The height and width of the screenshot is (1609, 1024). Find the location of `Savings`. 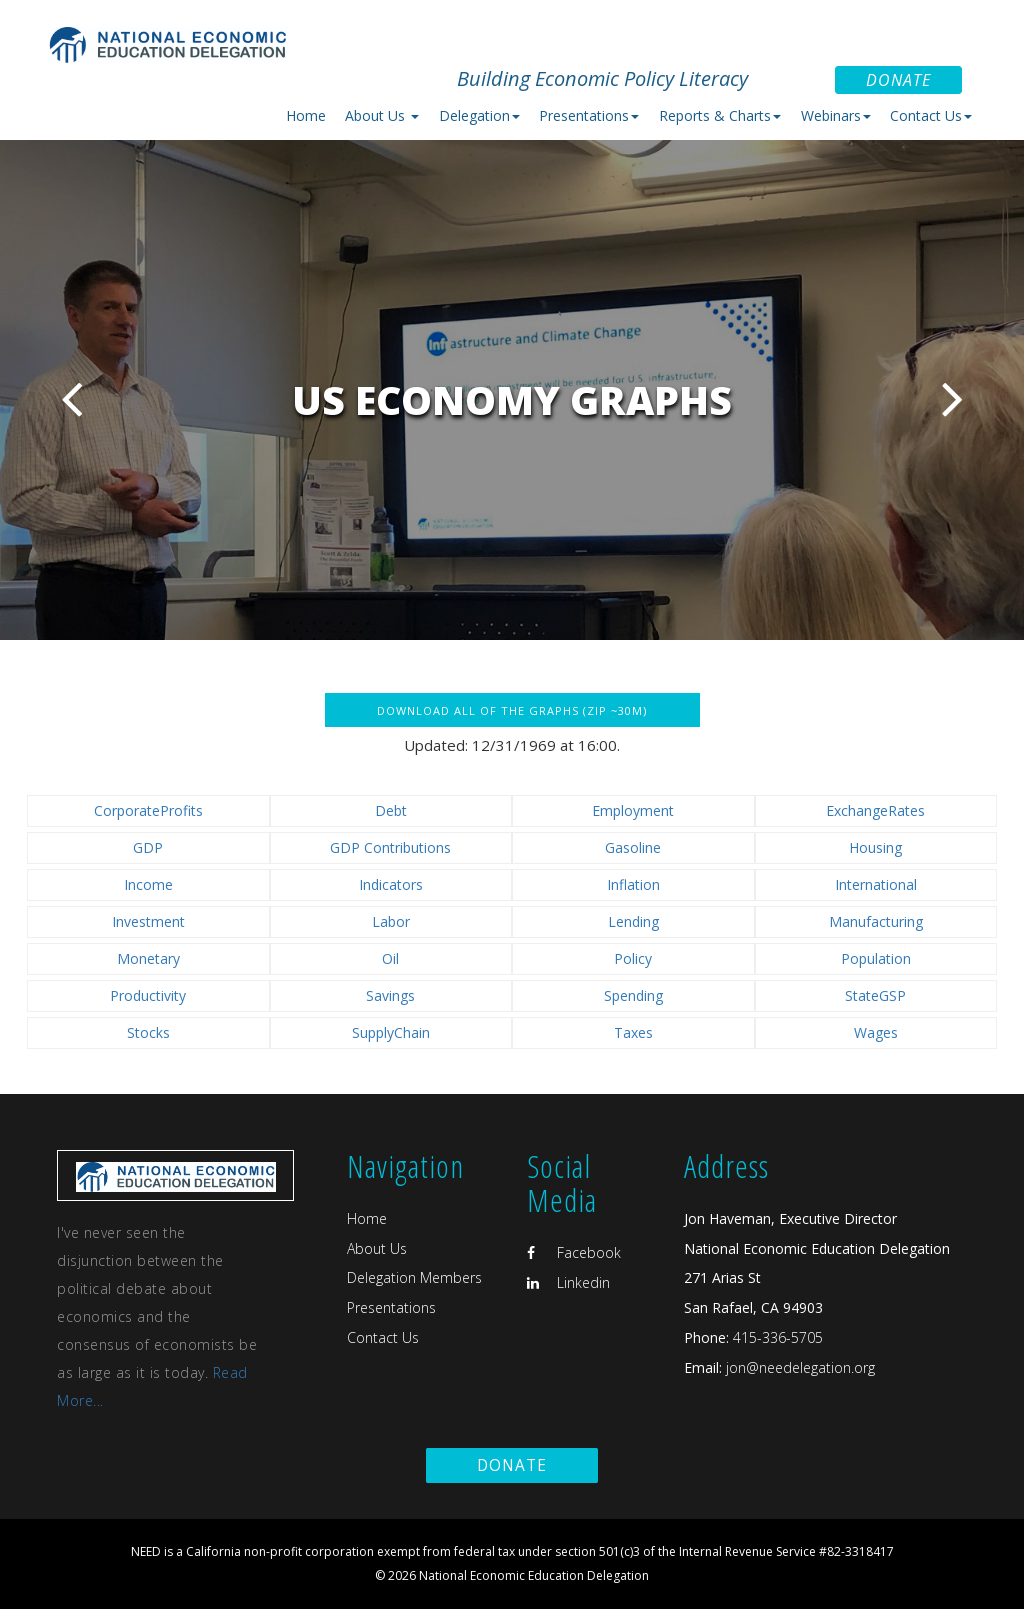

Savings is located at coordinates (390, 995).